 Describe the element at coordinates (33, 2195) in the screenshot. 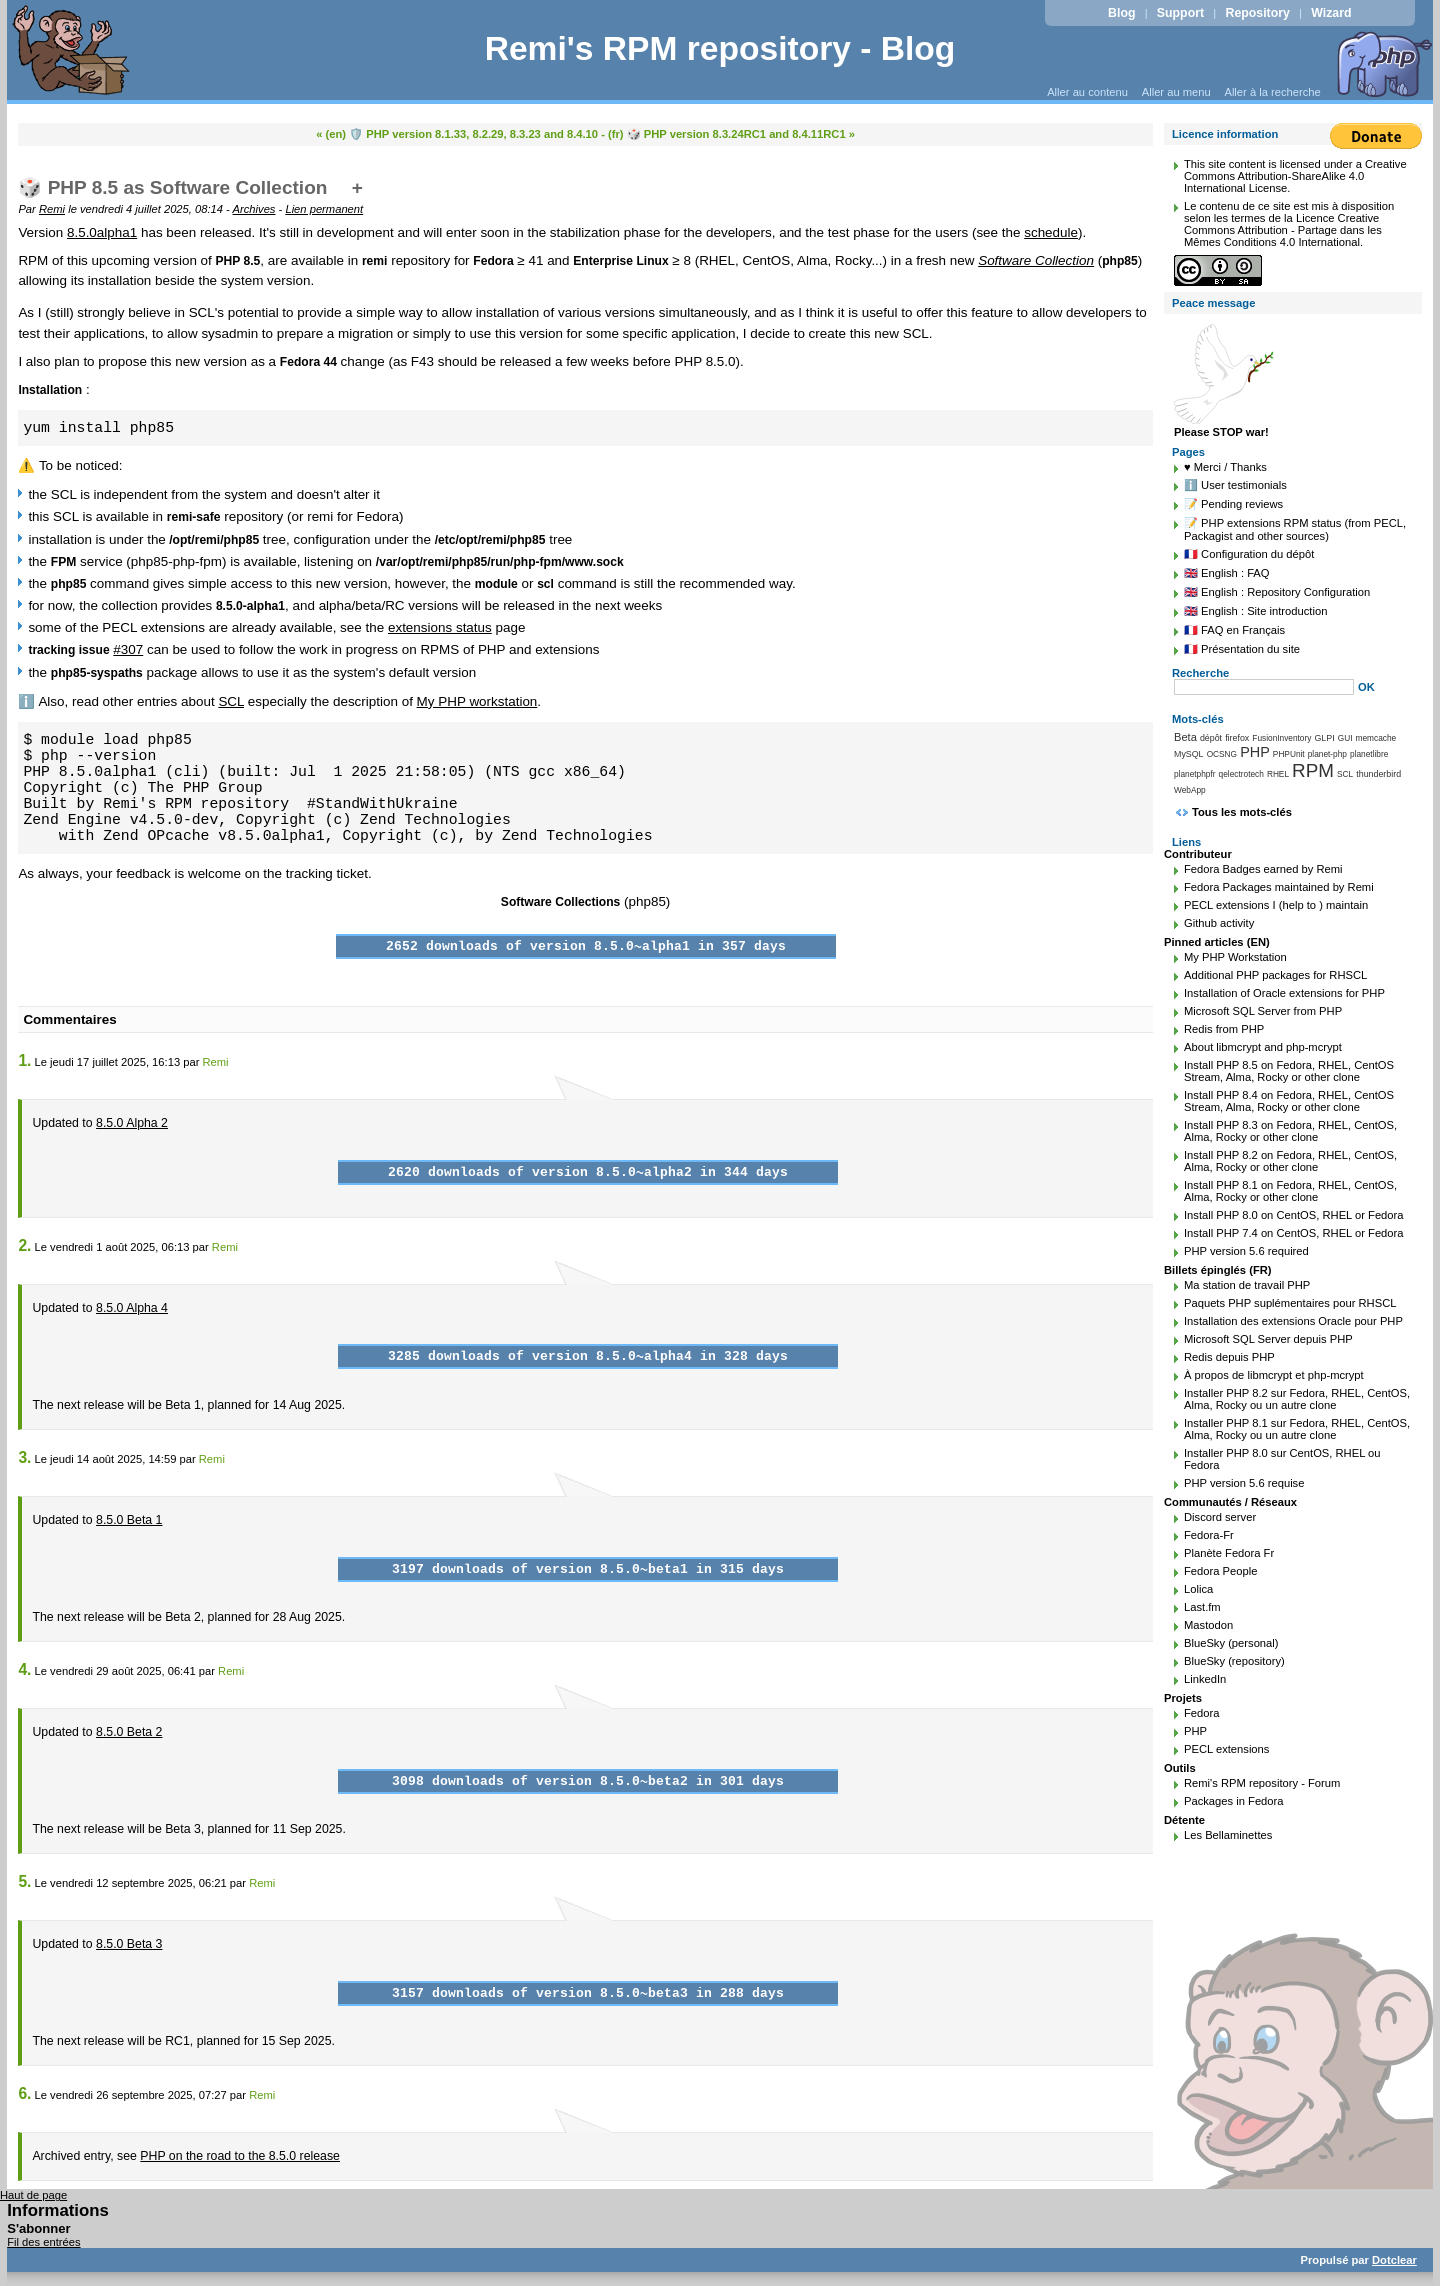

I see `Haut de page` at that location.